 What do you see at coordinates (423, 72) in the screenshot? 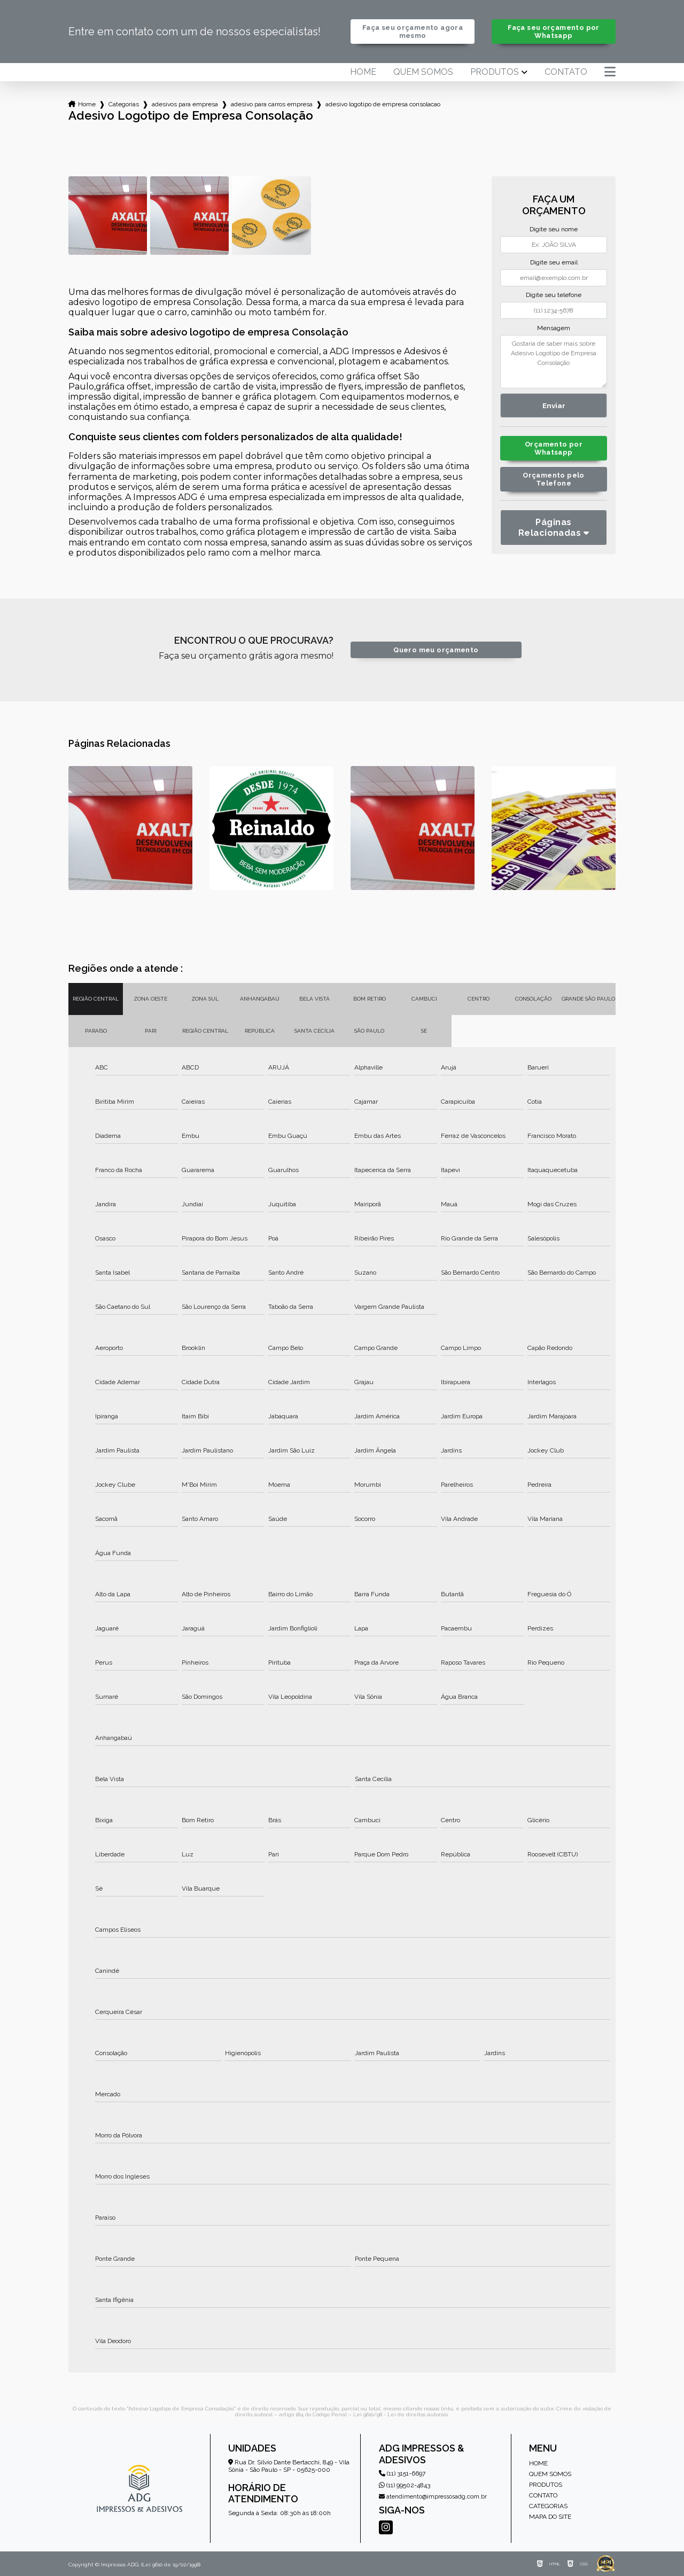
I see `Quem somos` at bounding box center [423, 72].